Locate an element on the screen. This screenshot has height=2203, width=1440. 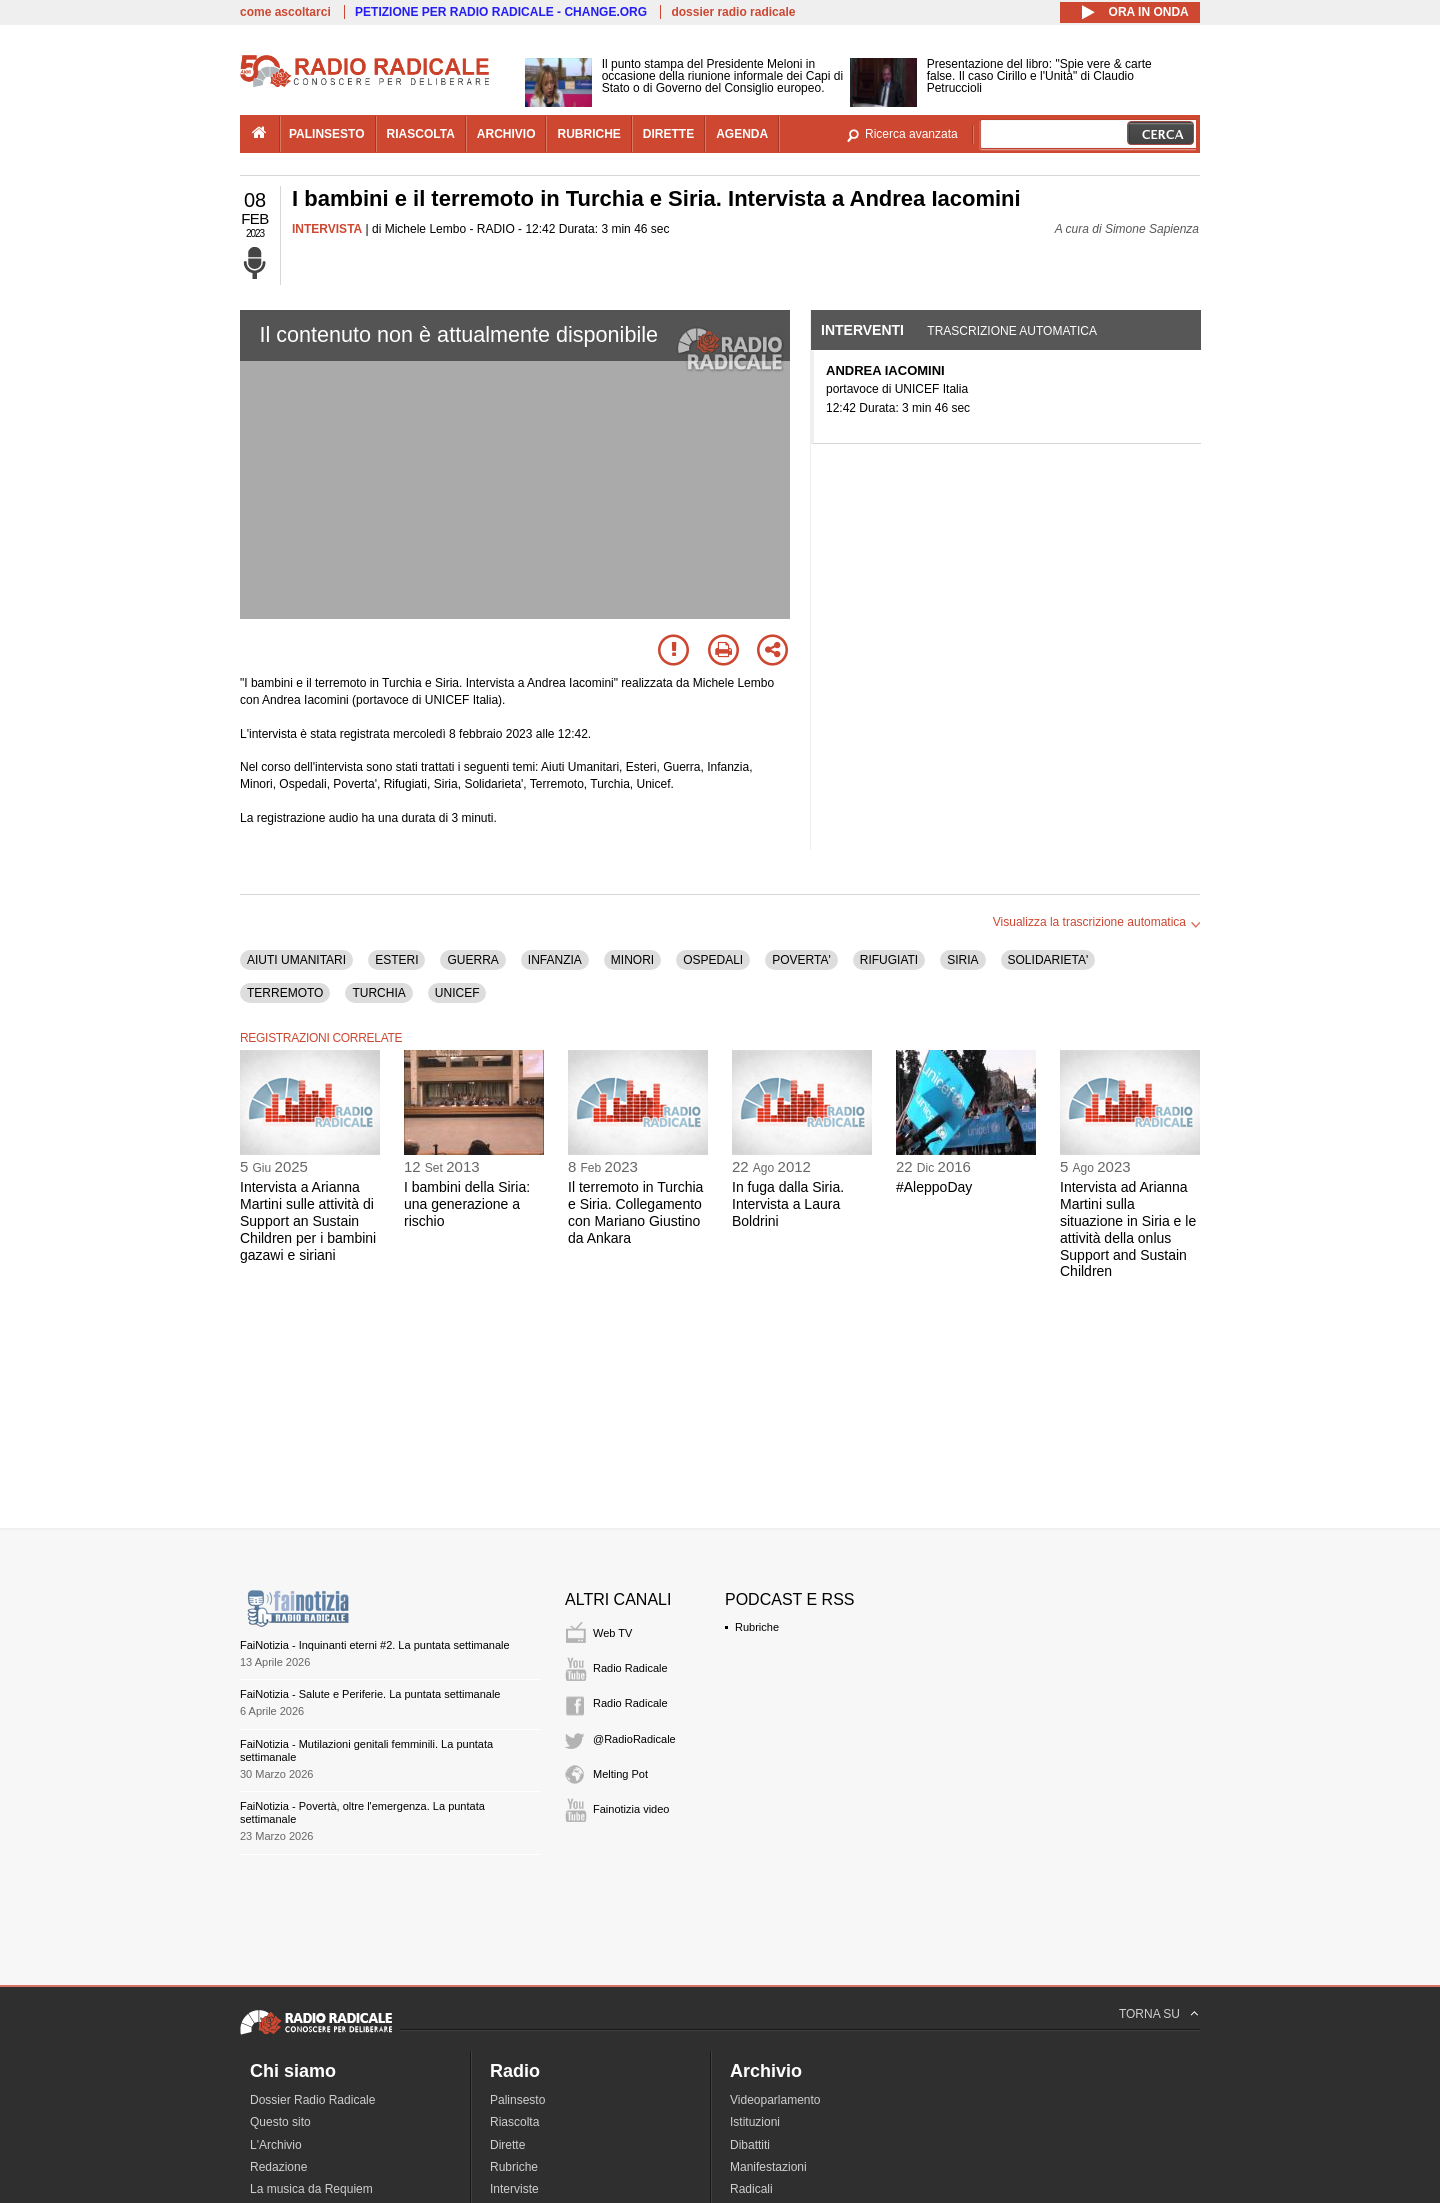
Radio Radicale is located at coordinates (630, 1668).